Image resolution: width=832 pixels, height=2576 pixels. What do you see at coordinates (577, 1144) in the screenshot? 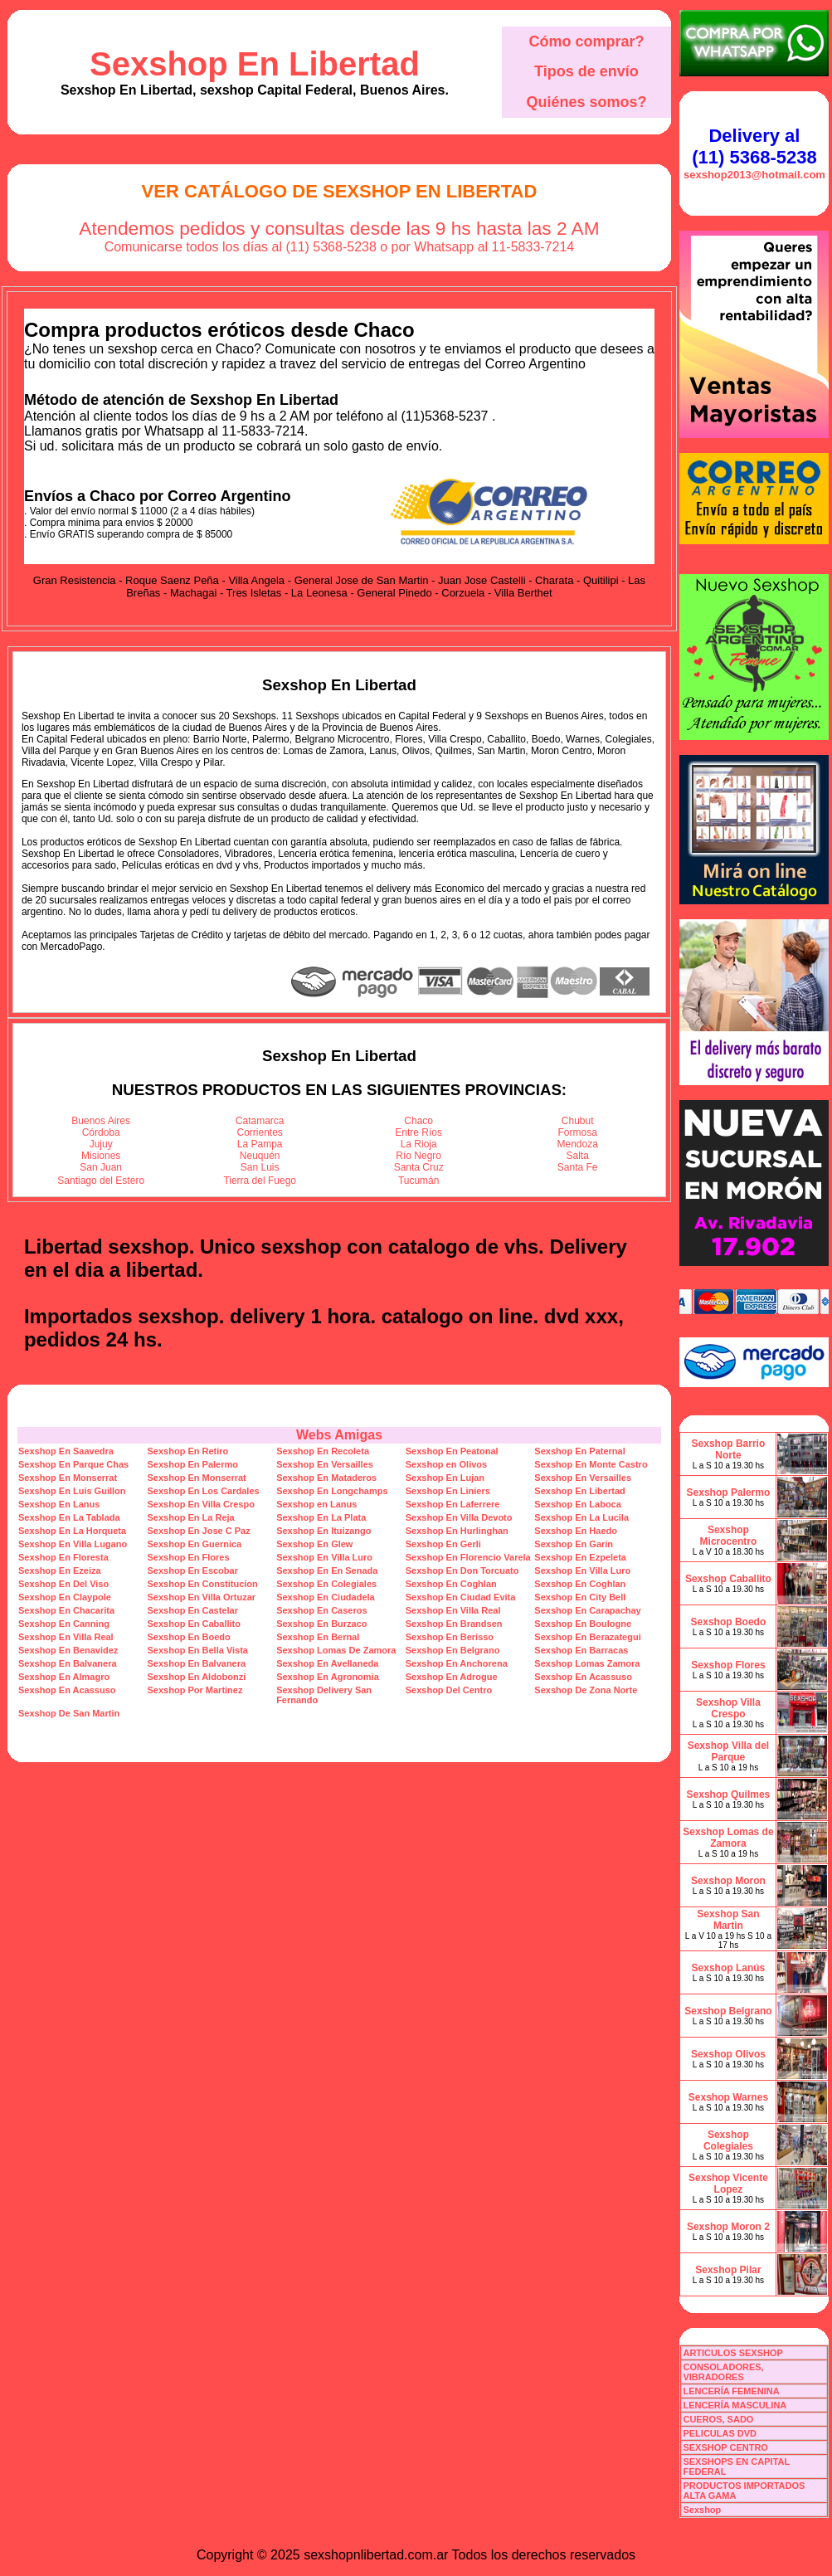
I see `Mendoza` at bounding box center [577, 1144].